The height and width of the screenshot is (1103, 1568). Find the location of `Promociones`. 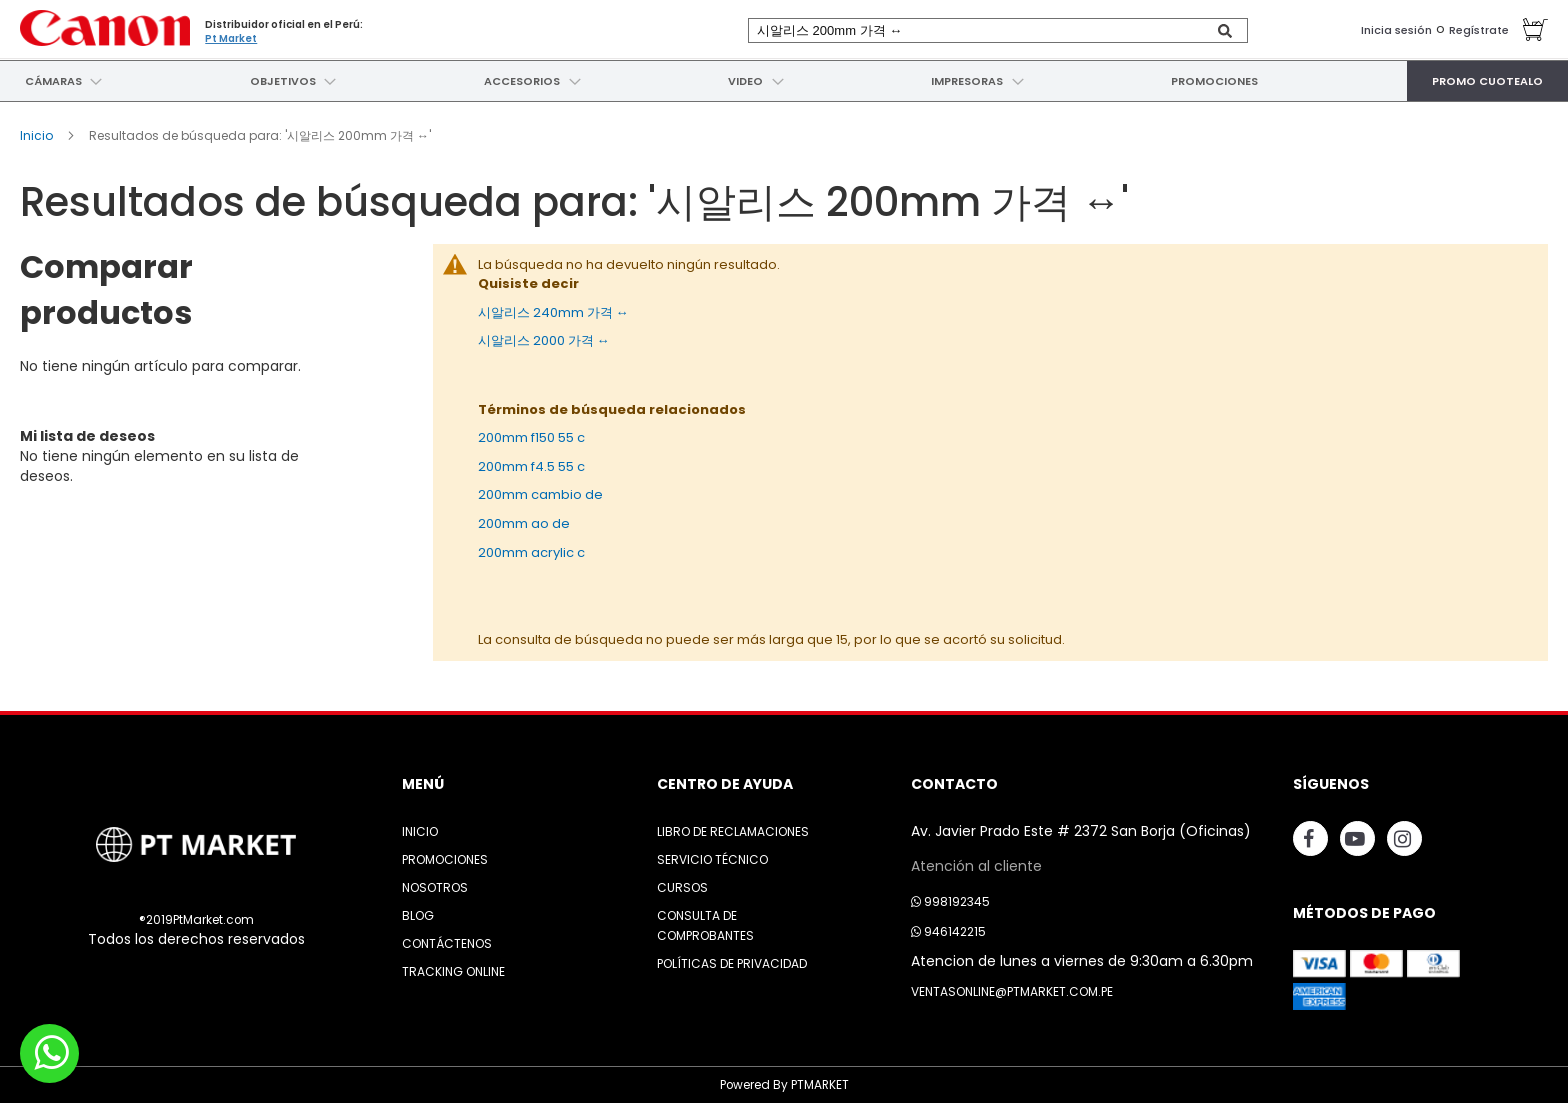

Promociones is located at coordinates (445, 858).